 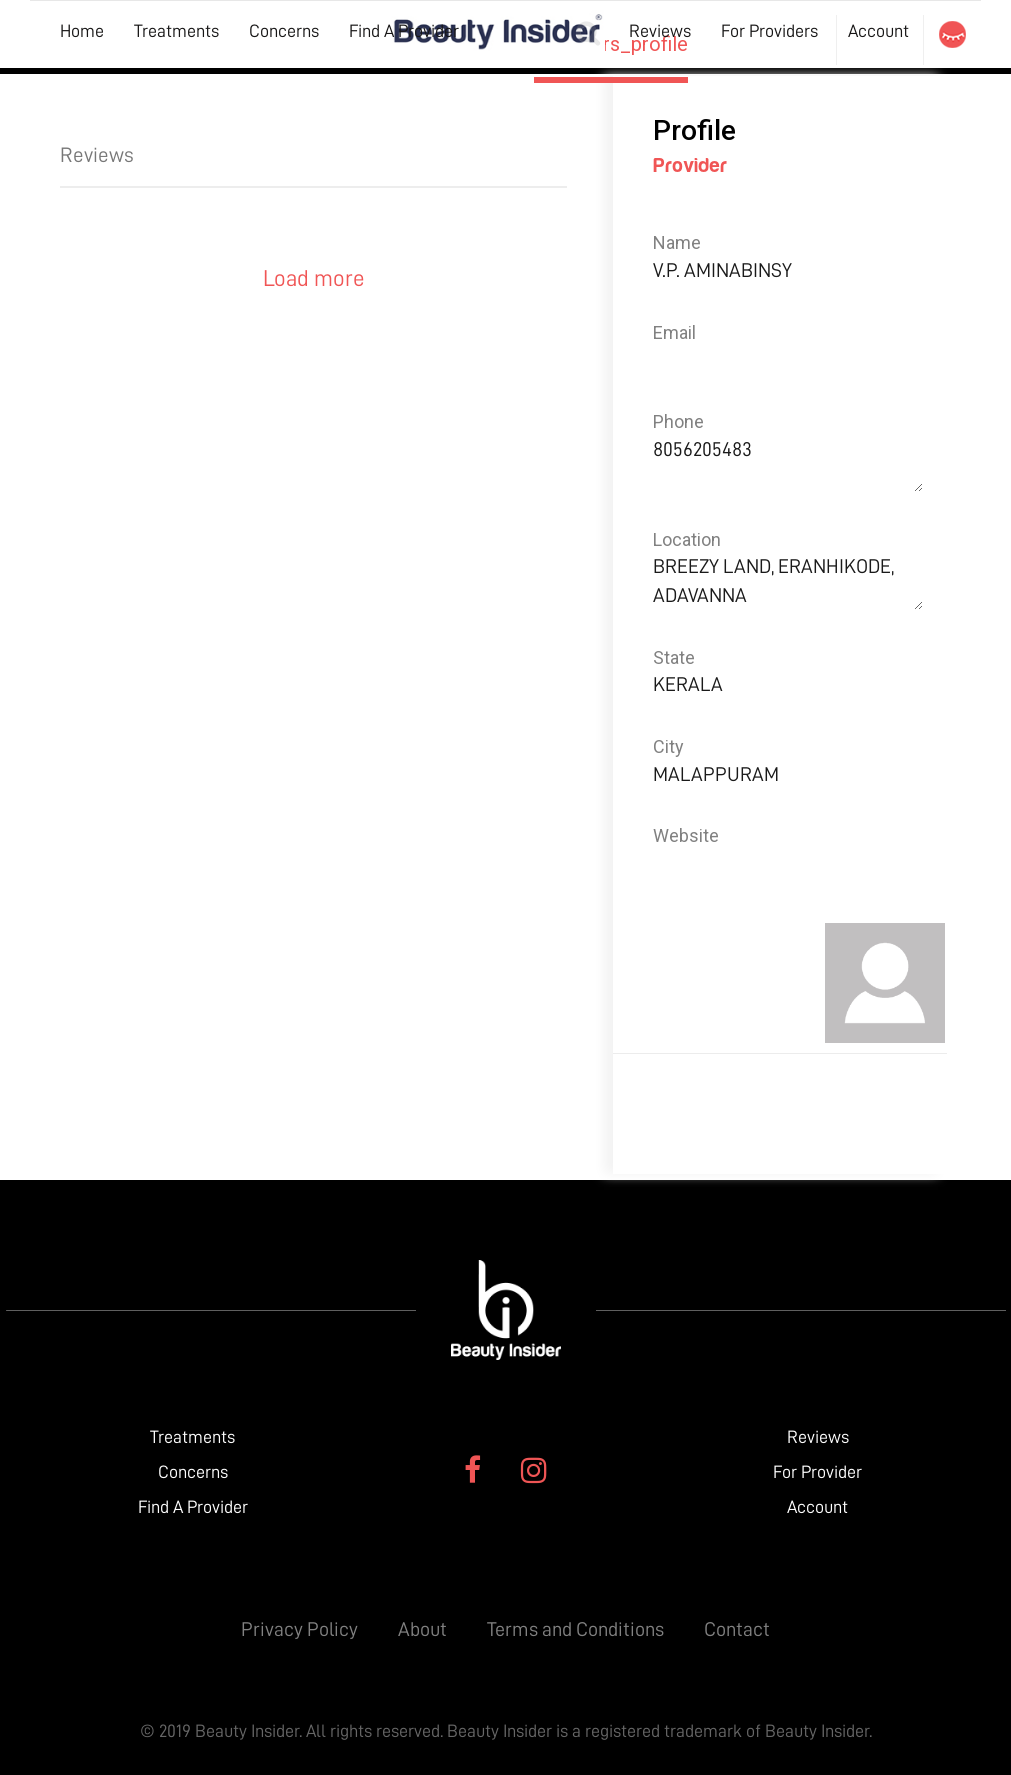 I want to click on City, so click(x=668, y=746).